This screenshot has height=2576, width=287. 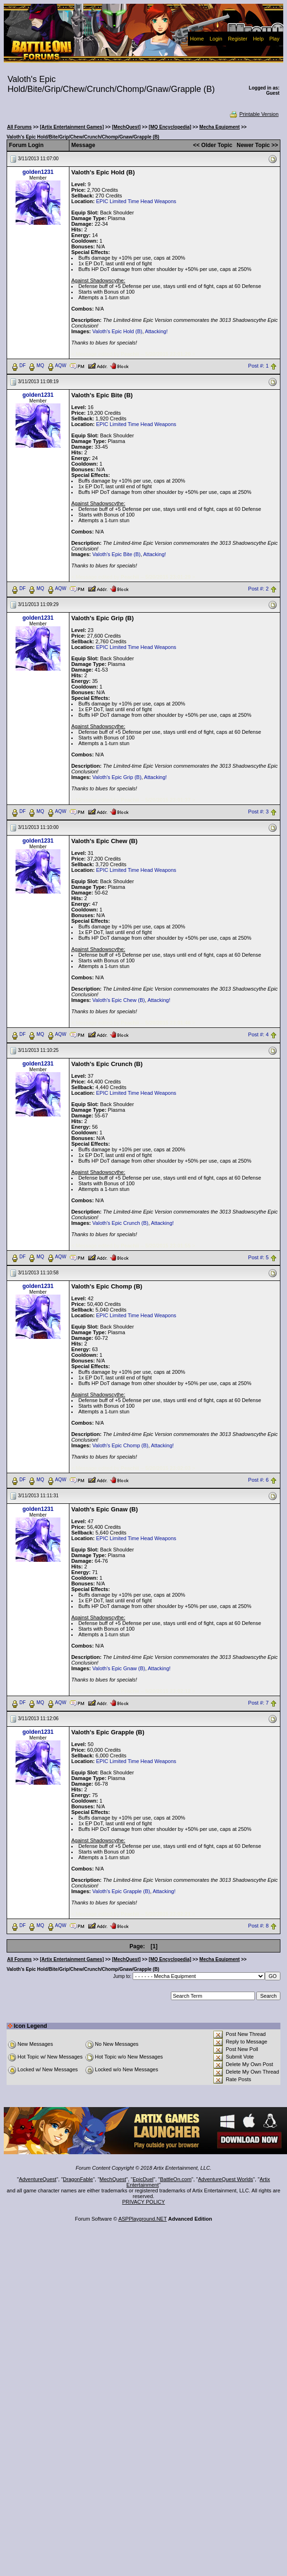 I want to click on Valoth's Epic Chew (B), so click(x=119, y=1000).